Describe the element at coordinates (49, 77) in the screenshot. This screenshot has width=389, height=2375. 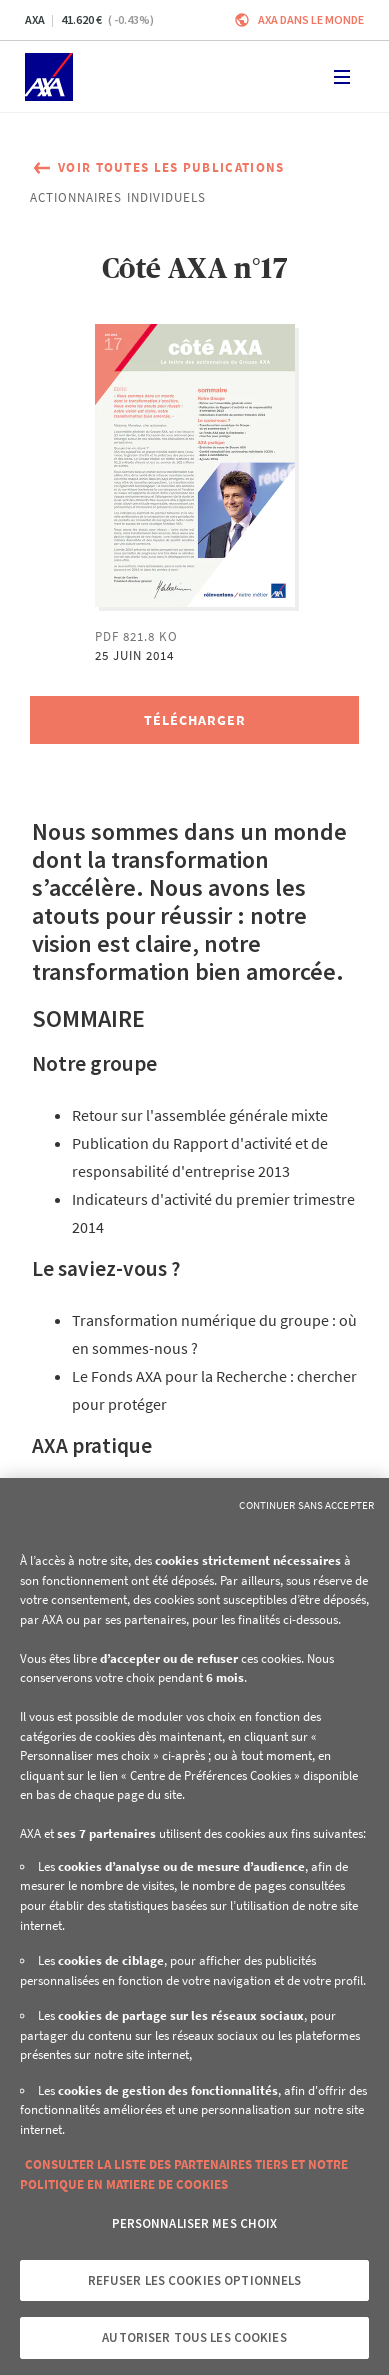
I see `[Accueil]` at that location.